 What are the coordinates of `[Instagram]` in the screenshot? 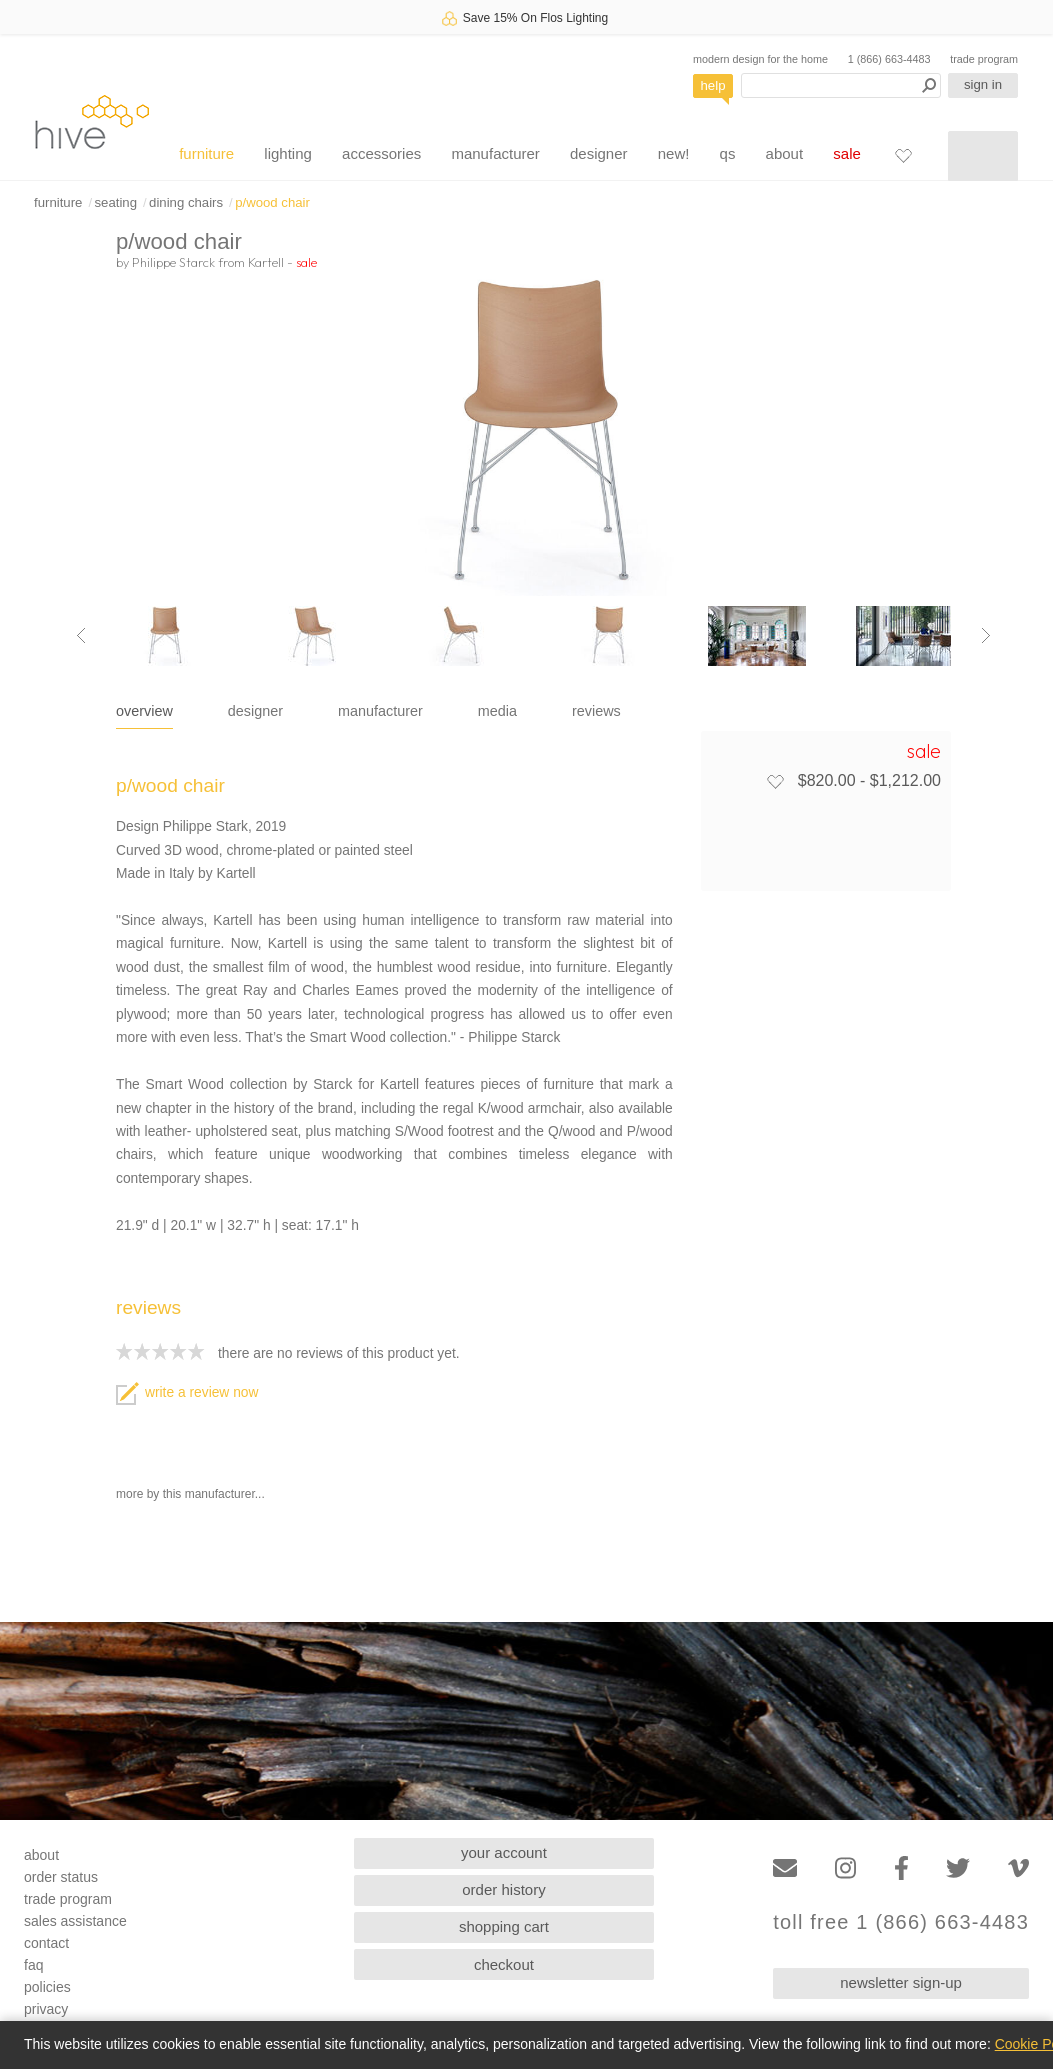 It's located at (845, 1868).